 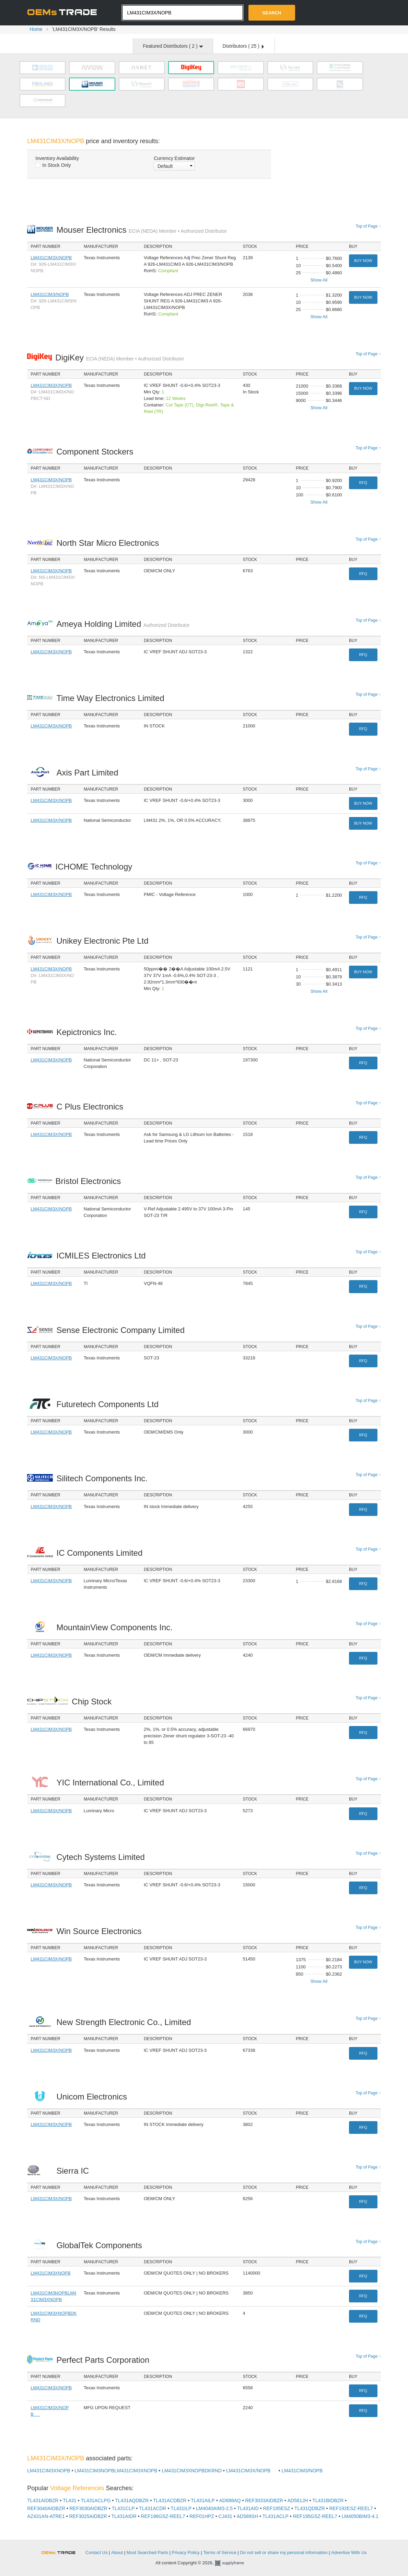 I want to click on LM4050BIM3-4.1, so click(x=360, y=2516).